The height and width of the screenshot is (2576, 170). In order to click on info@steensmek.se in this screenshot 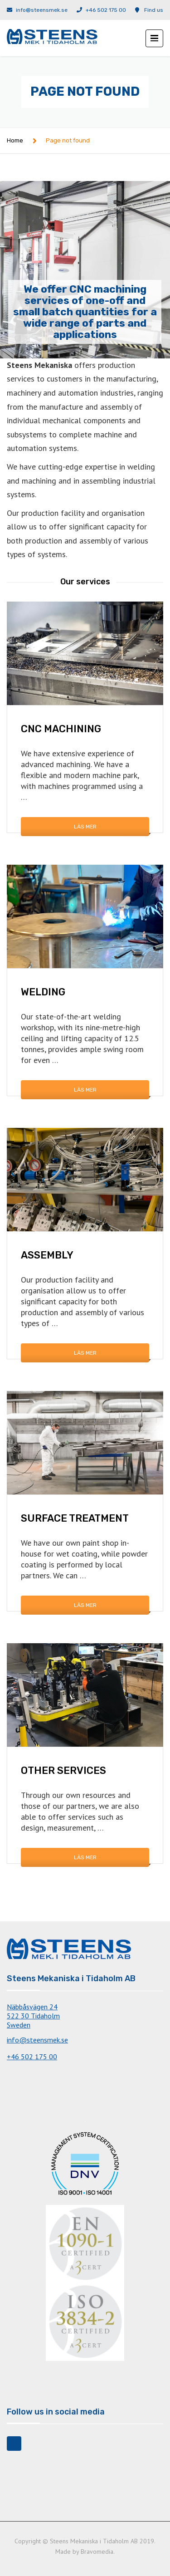, I will do `click(42, 10)`.